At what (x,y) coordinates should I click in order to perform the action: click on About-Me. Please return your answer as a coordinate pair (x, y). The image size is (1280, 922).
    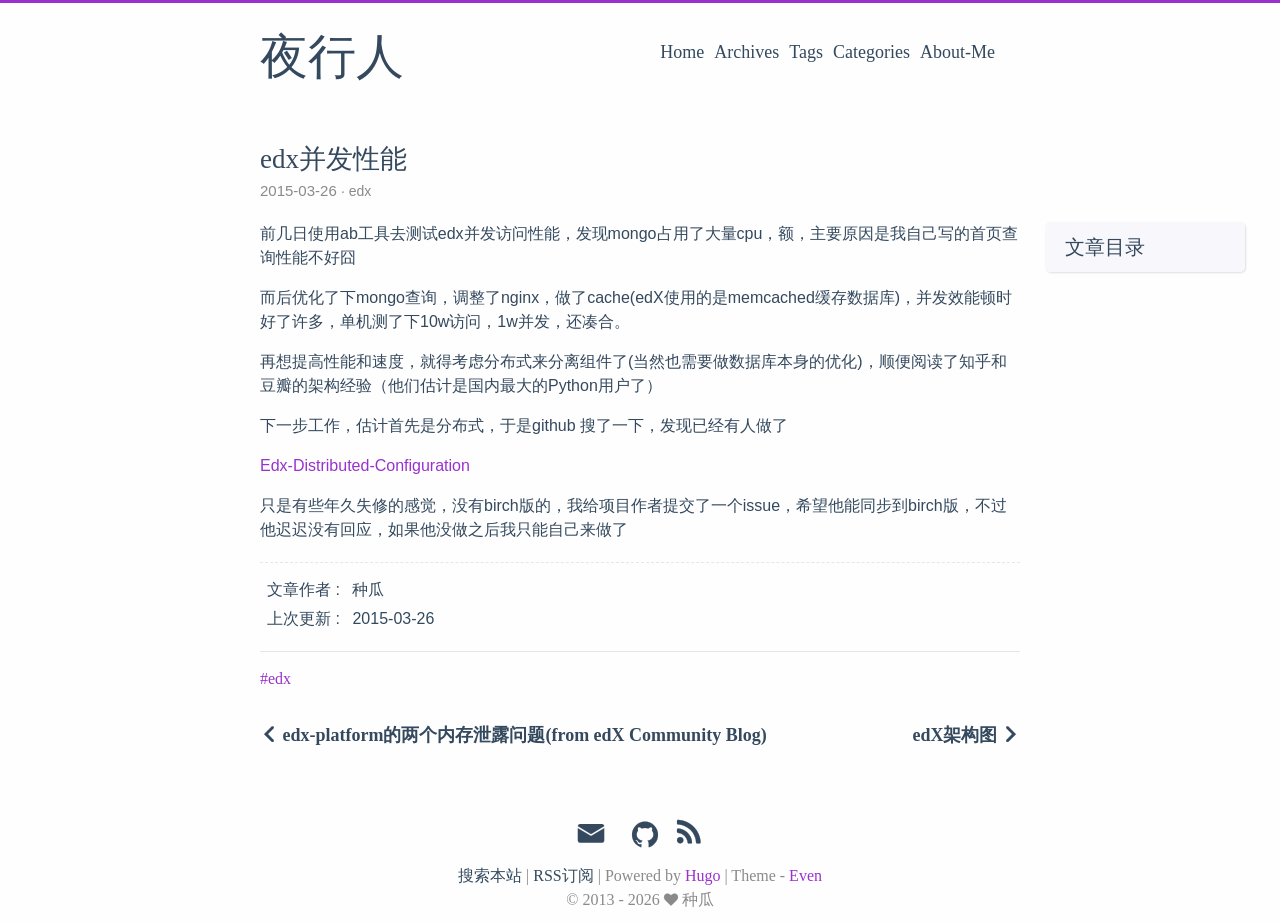
    Looking at the image, I should click on (957, 52).